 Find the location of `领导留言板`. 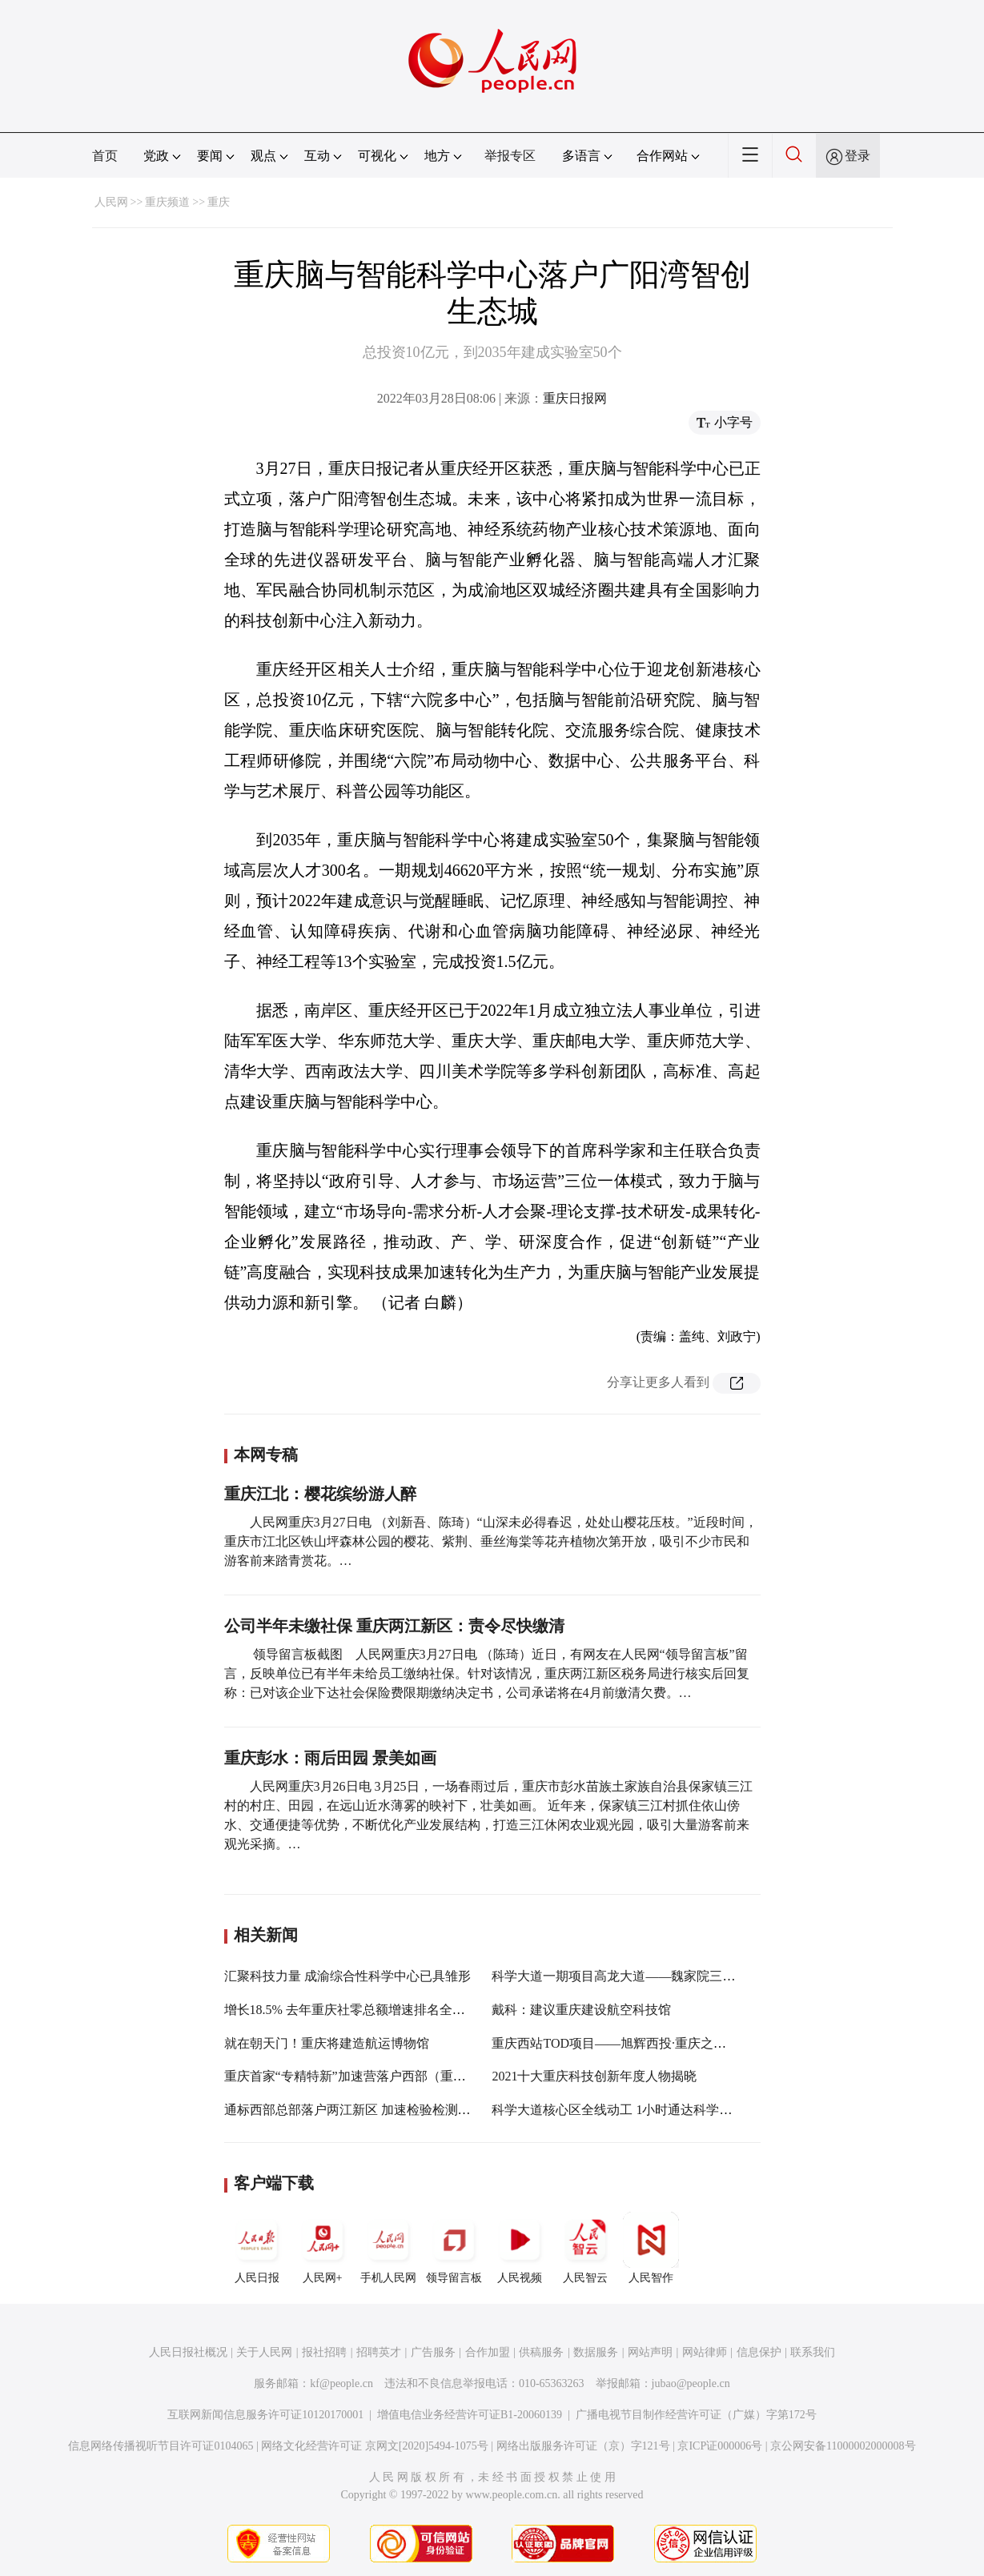

领导留言板 is located at coordinates (454, 2248).